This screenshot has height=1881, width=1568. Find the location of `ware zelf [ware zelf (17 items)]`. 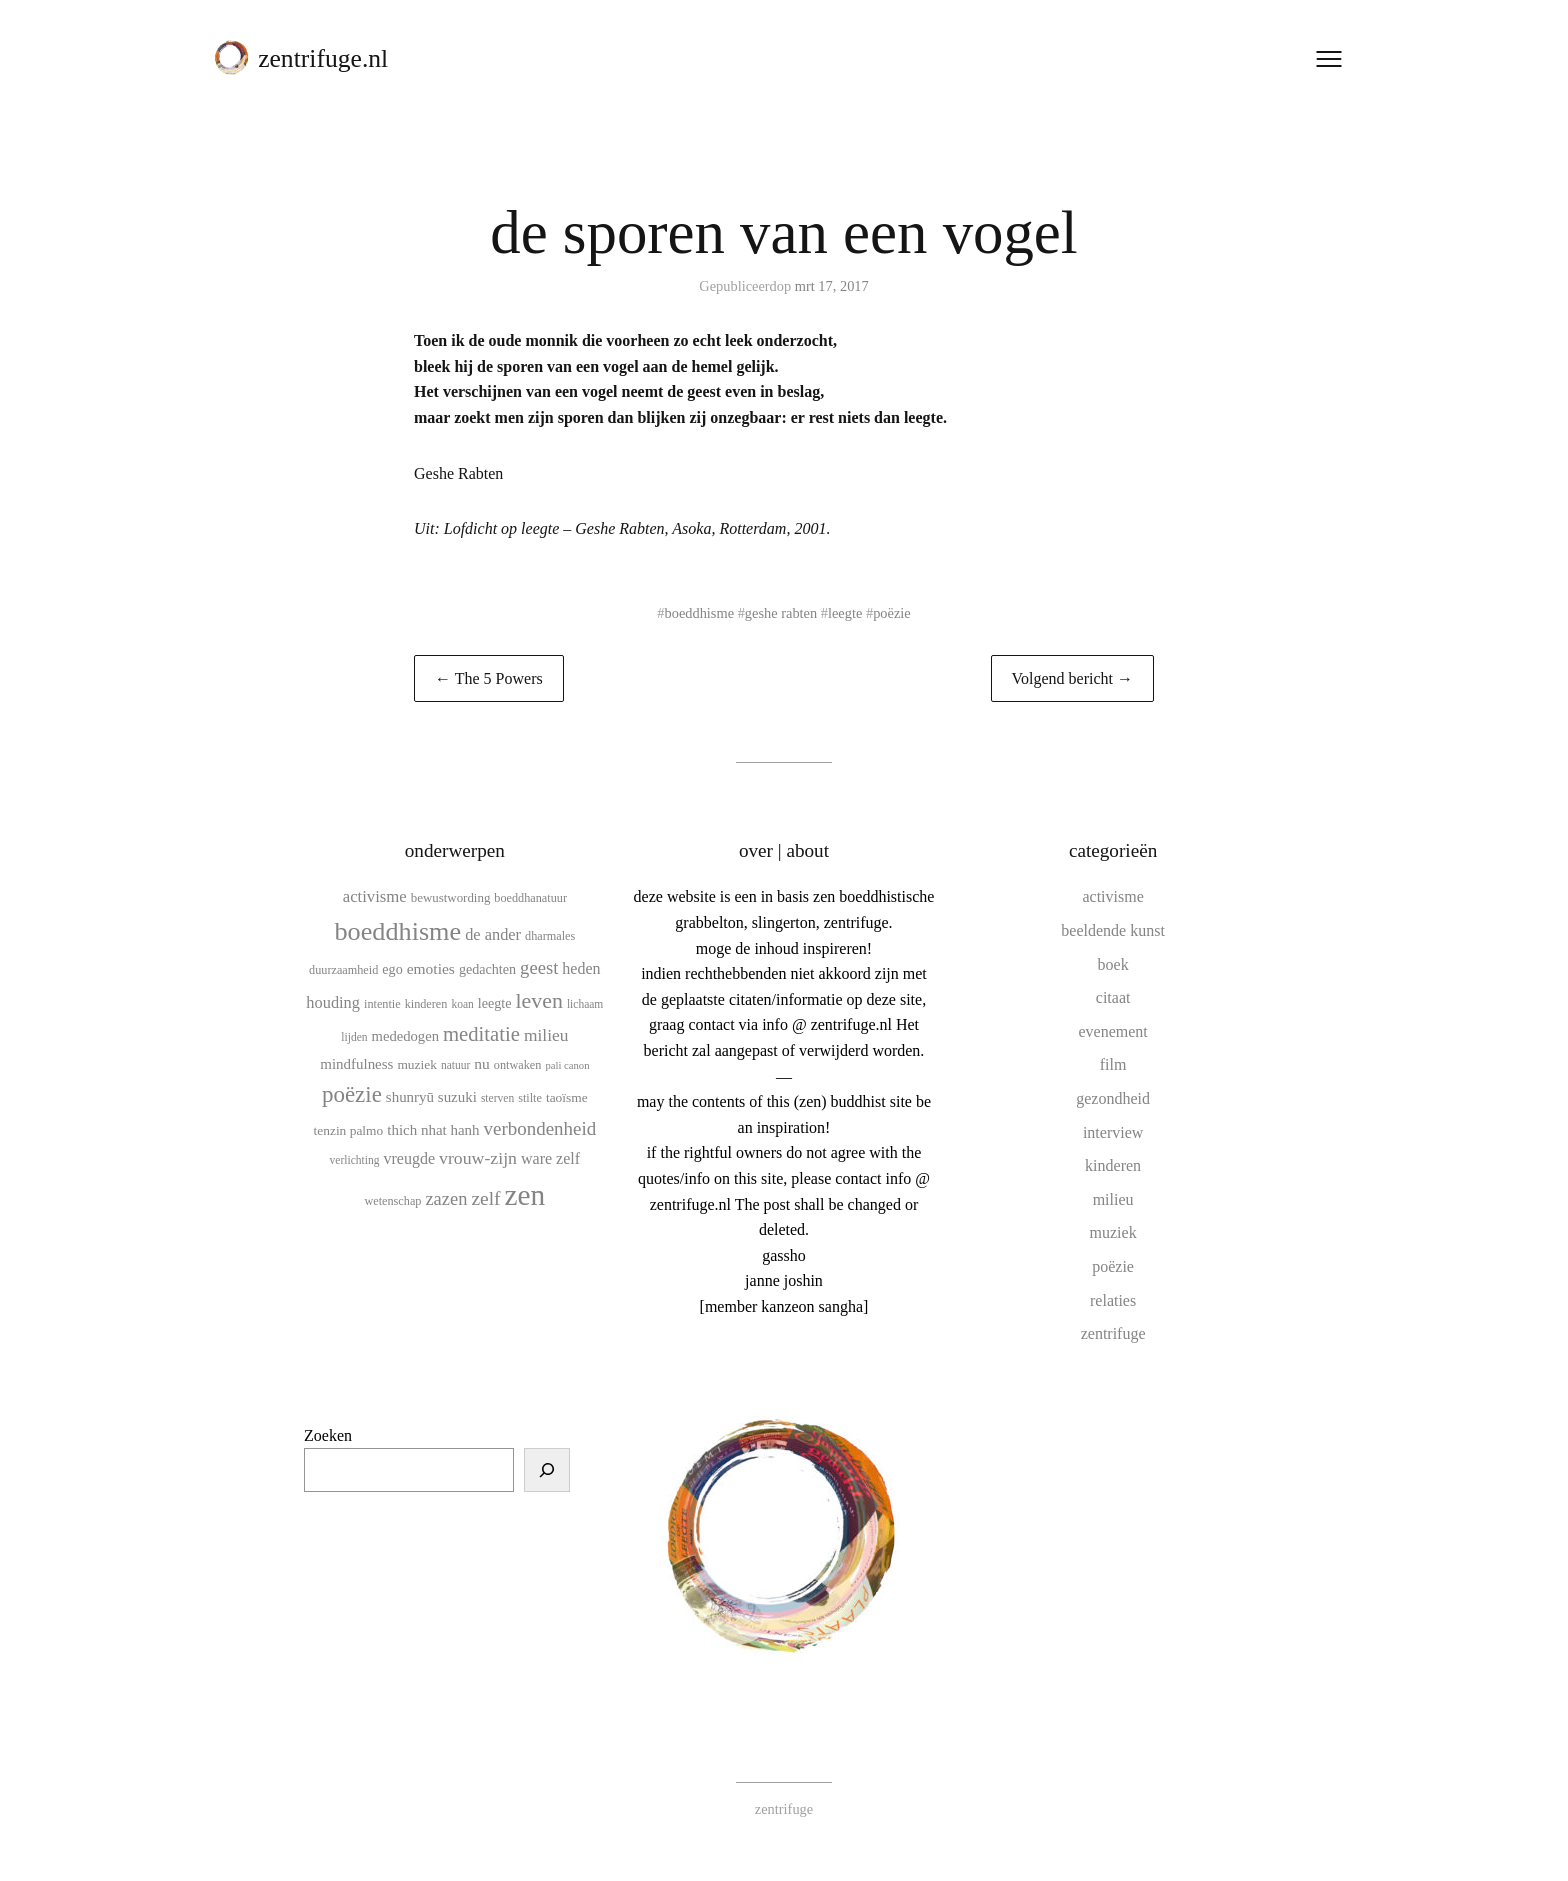

ware zelf [ware zelf (17 items)] is located at coordinates (550, 1158).